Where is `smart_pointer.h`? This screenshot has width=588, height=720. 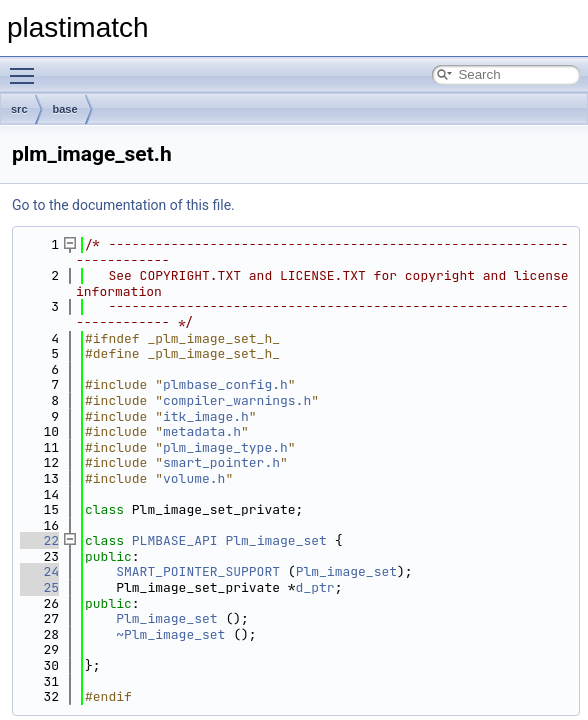 smart_pointer.h is located at coordinates (221, 462).